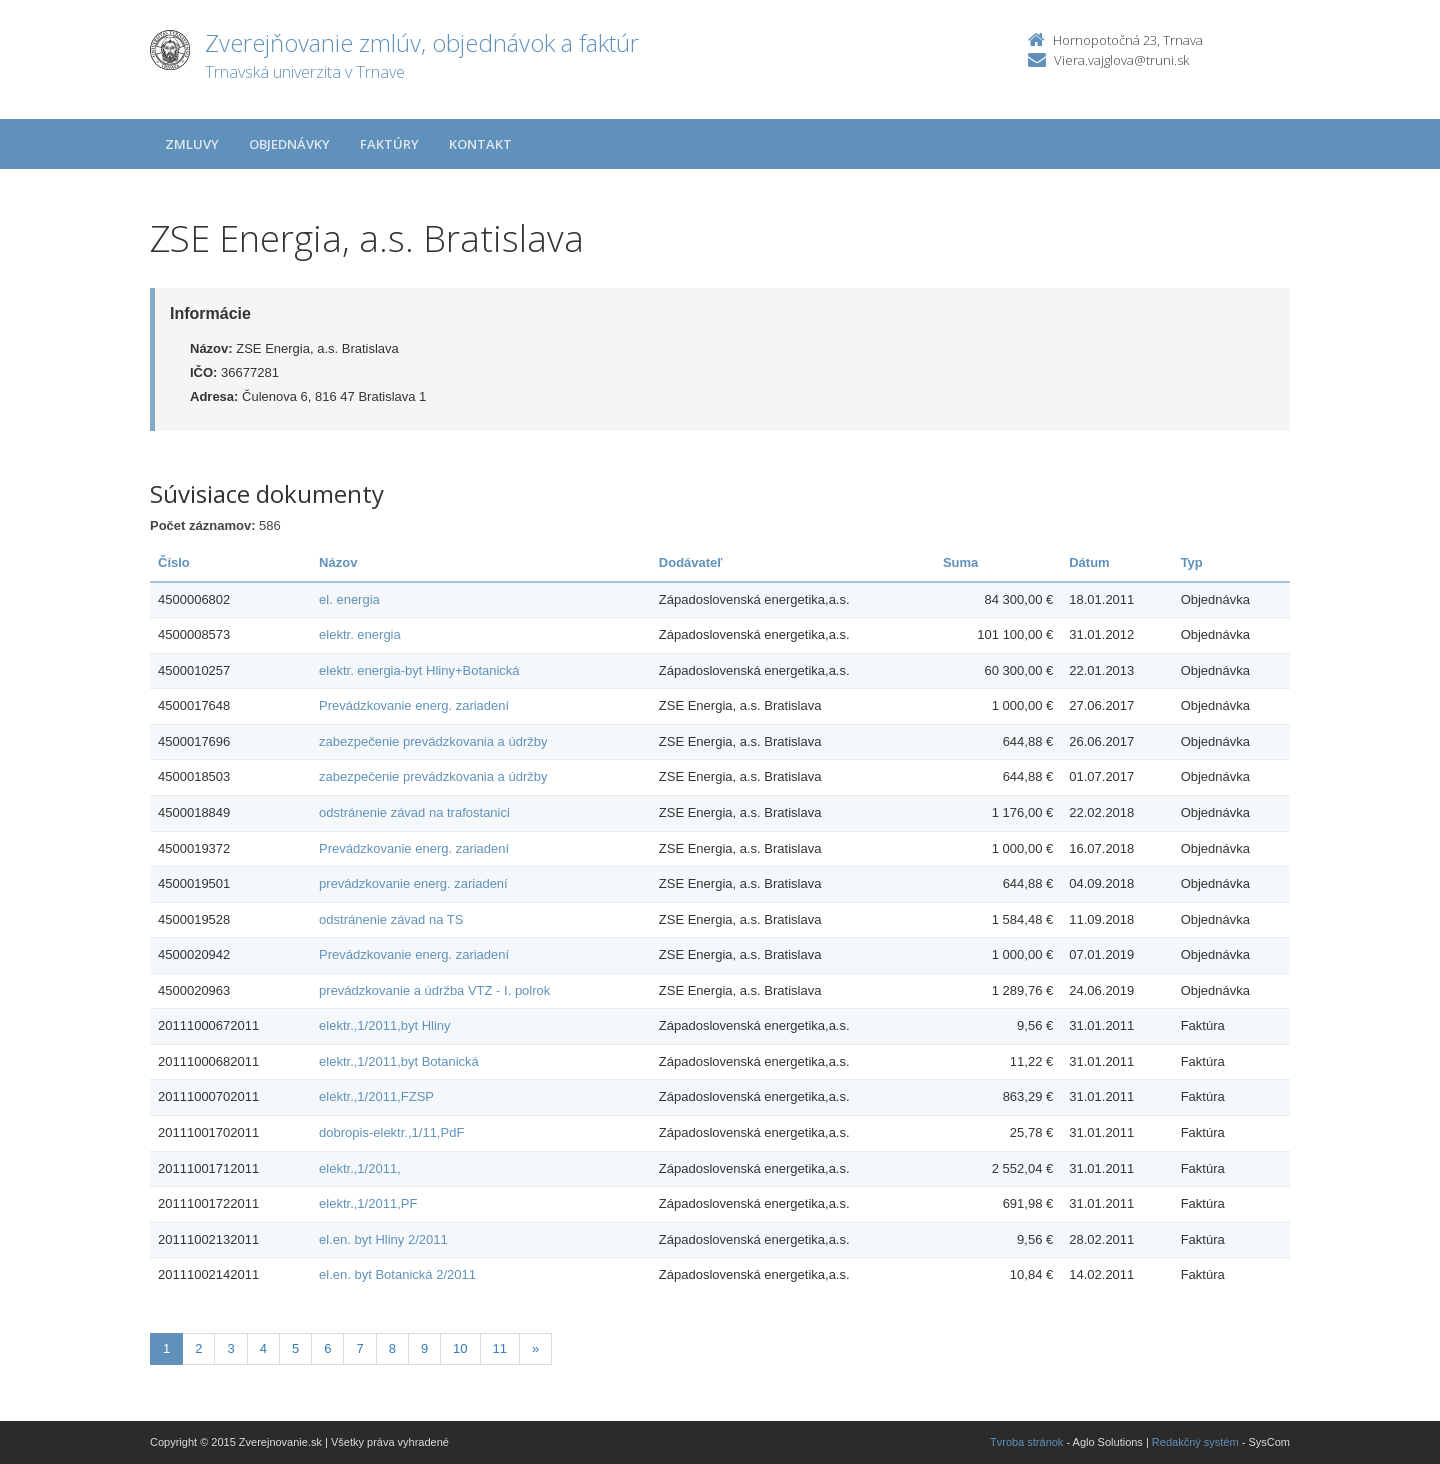  What do you see at coordinates (399, 1061) in the screenshot?
I see `elektr.,1/2011,byt Botanická` at bounding box center [399, 1061].